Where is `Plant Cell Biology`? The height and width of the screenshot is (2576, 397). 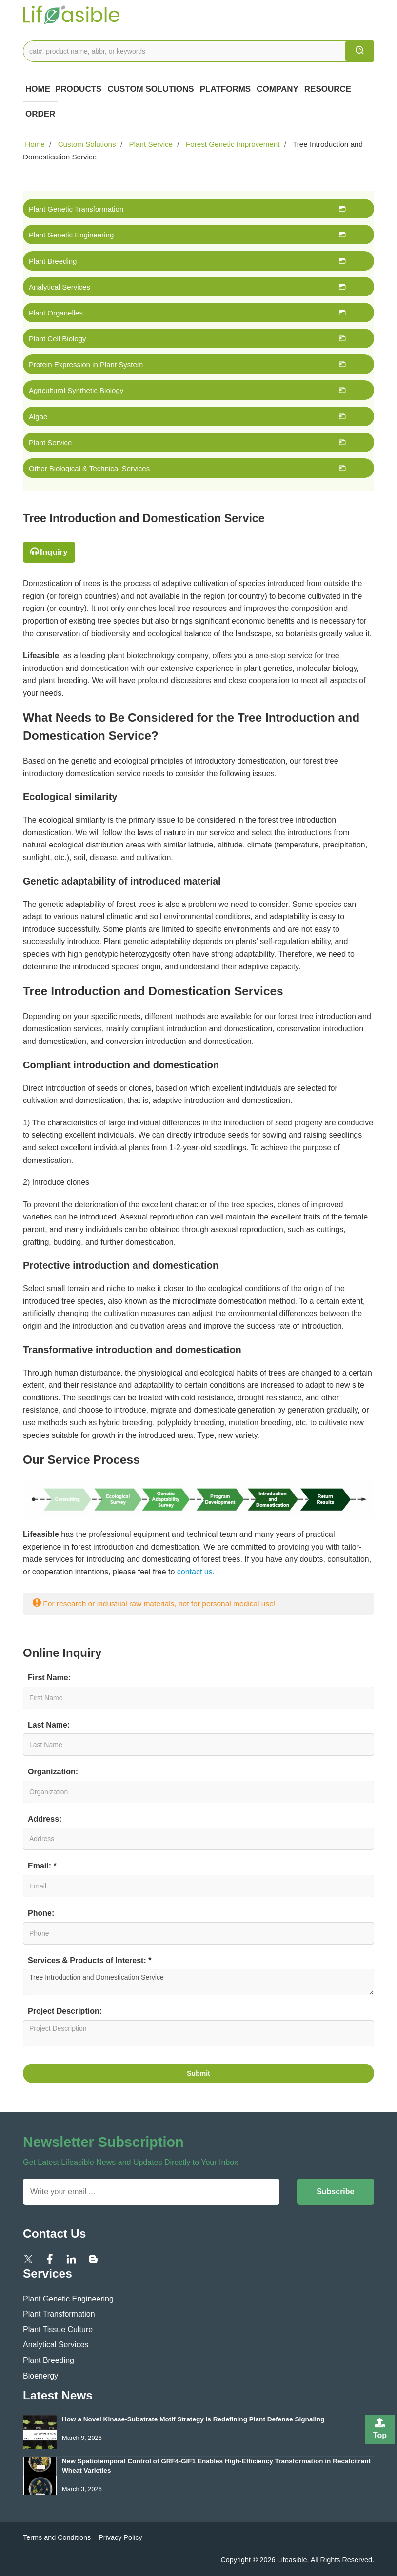
Plant Cell Biology is located at coordinates (57, 338).